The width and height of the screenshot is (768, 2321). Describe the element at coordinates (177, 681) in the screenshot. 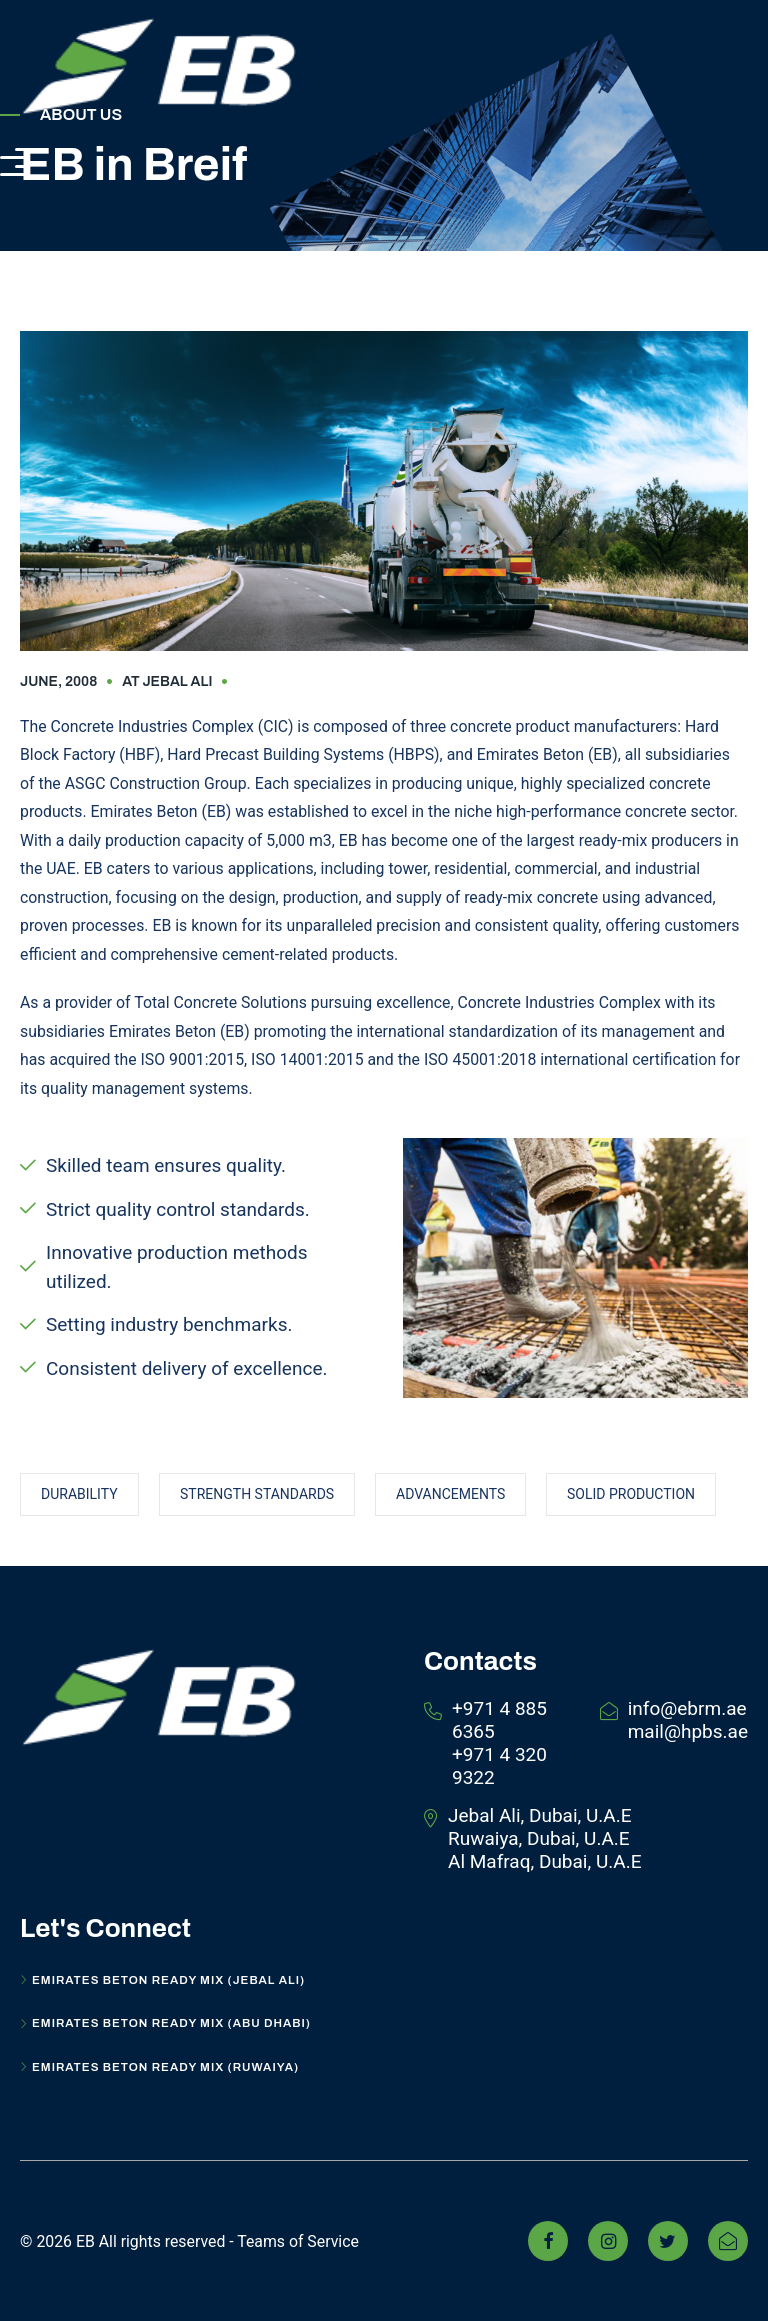

I see `Jebal Ali` at that location.